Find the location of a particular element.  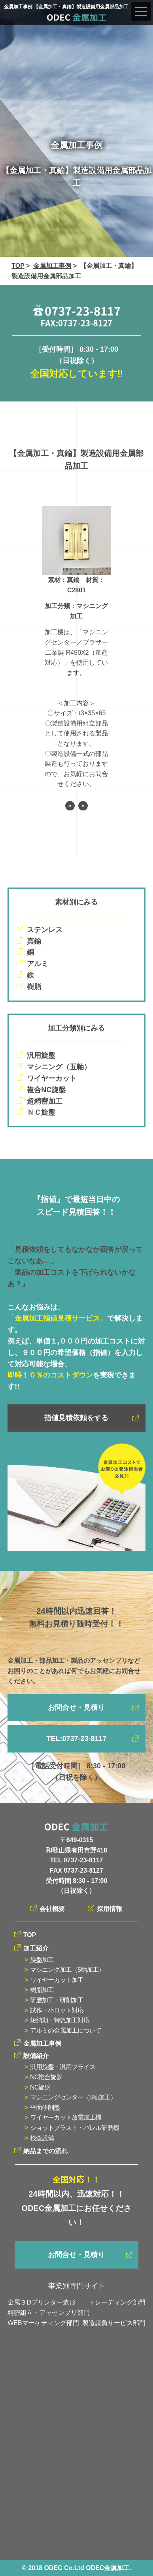

NC複合旋盤 is located at coordinates (46, 2077).